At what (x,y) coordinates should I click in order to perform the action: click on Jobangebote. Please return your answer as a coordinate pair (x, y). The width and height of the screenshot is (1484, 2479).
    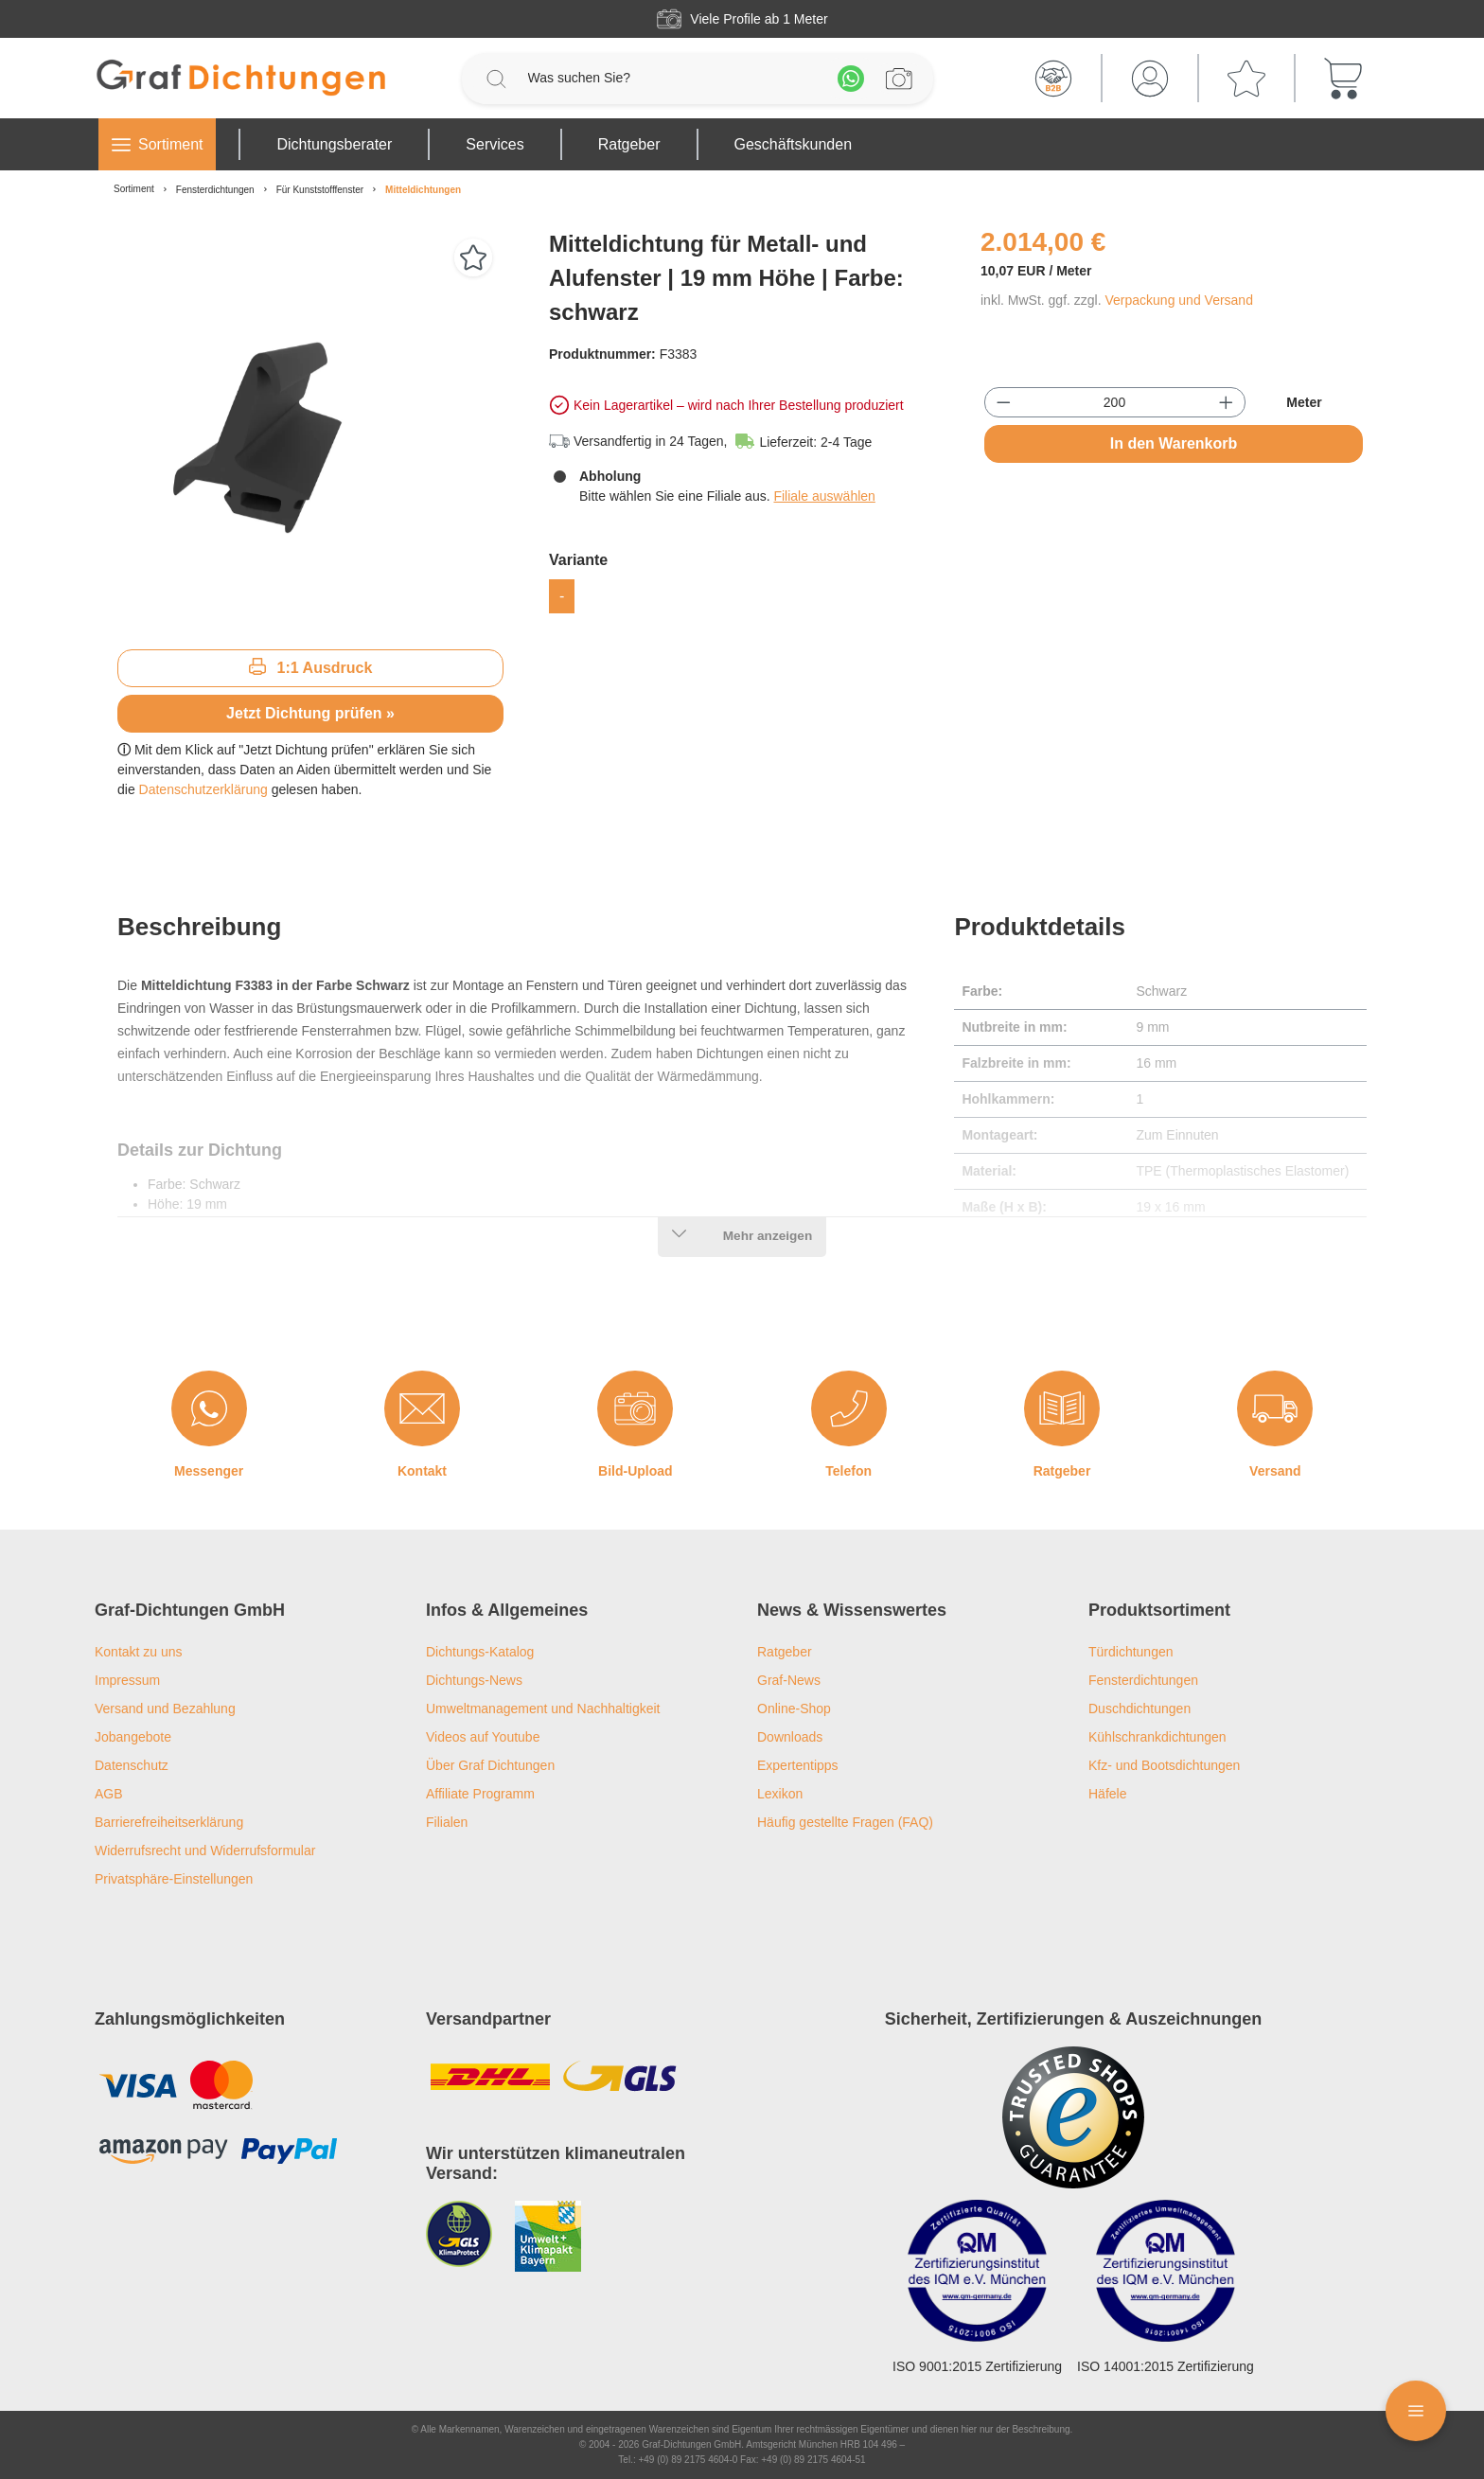
    Looking at the image, I should click on (133, 1736).